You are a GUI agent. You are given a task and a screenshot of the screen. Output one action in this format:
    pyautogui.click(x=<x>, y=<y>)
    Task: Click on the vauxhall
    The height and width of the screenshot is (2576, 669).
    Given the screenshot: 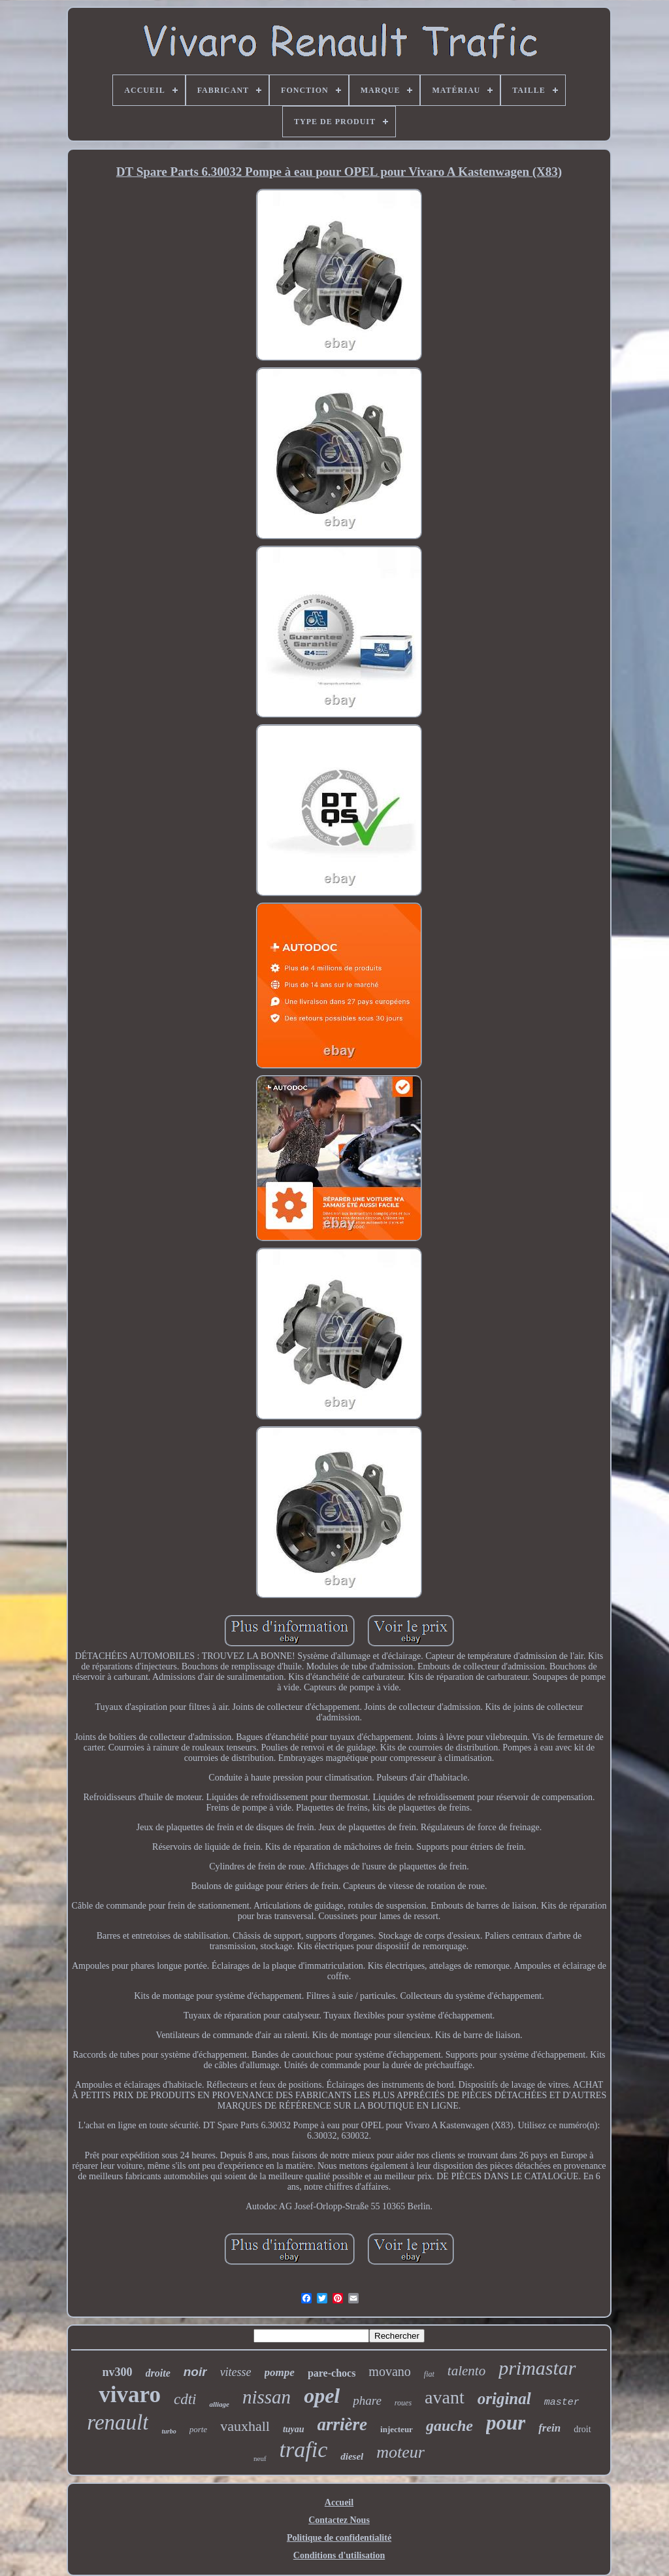 What is the action you would take?
    pyautogui.click(x=245, y=2426)
    